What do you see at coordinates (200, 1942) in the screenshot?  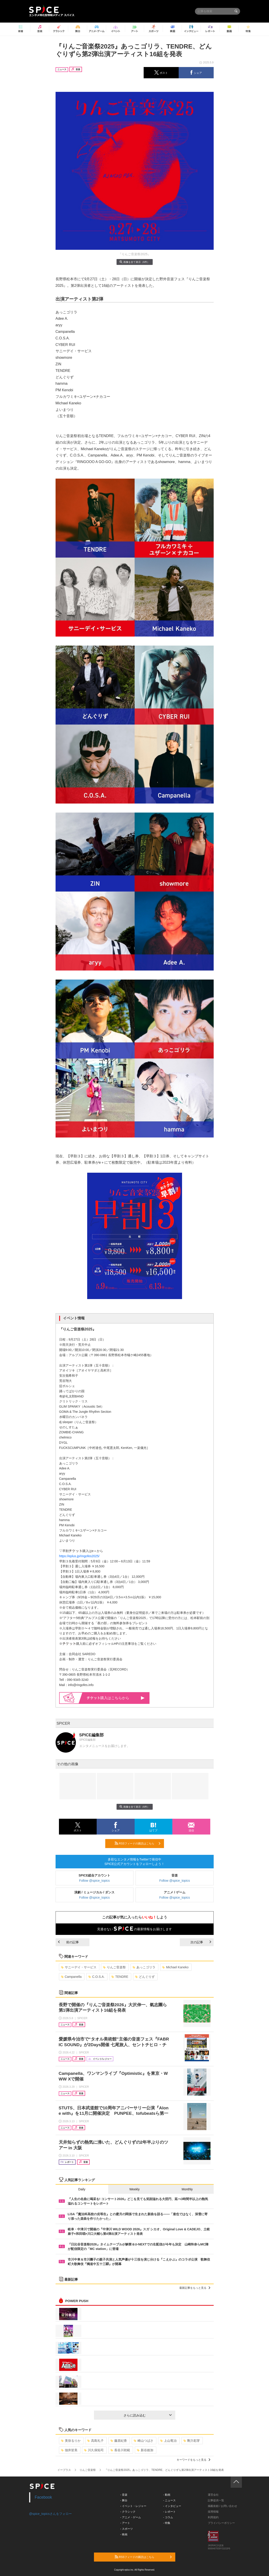 I see `次の記事` at bounding box center [200, 1942].